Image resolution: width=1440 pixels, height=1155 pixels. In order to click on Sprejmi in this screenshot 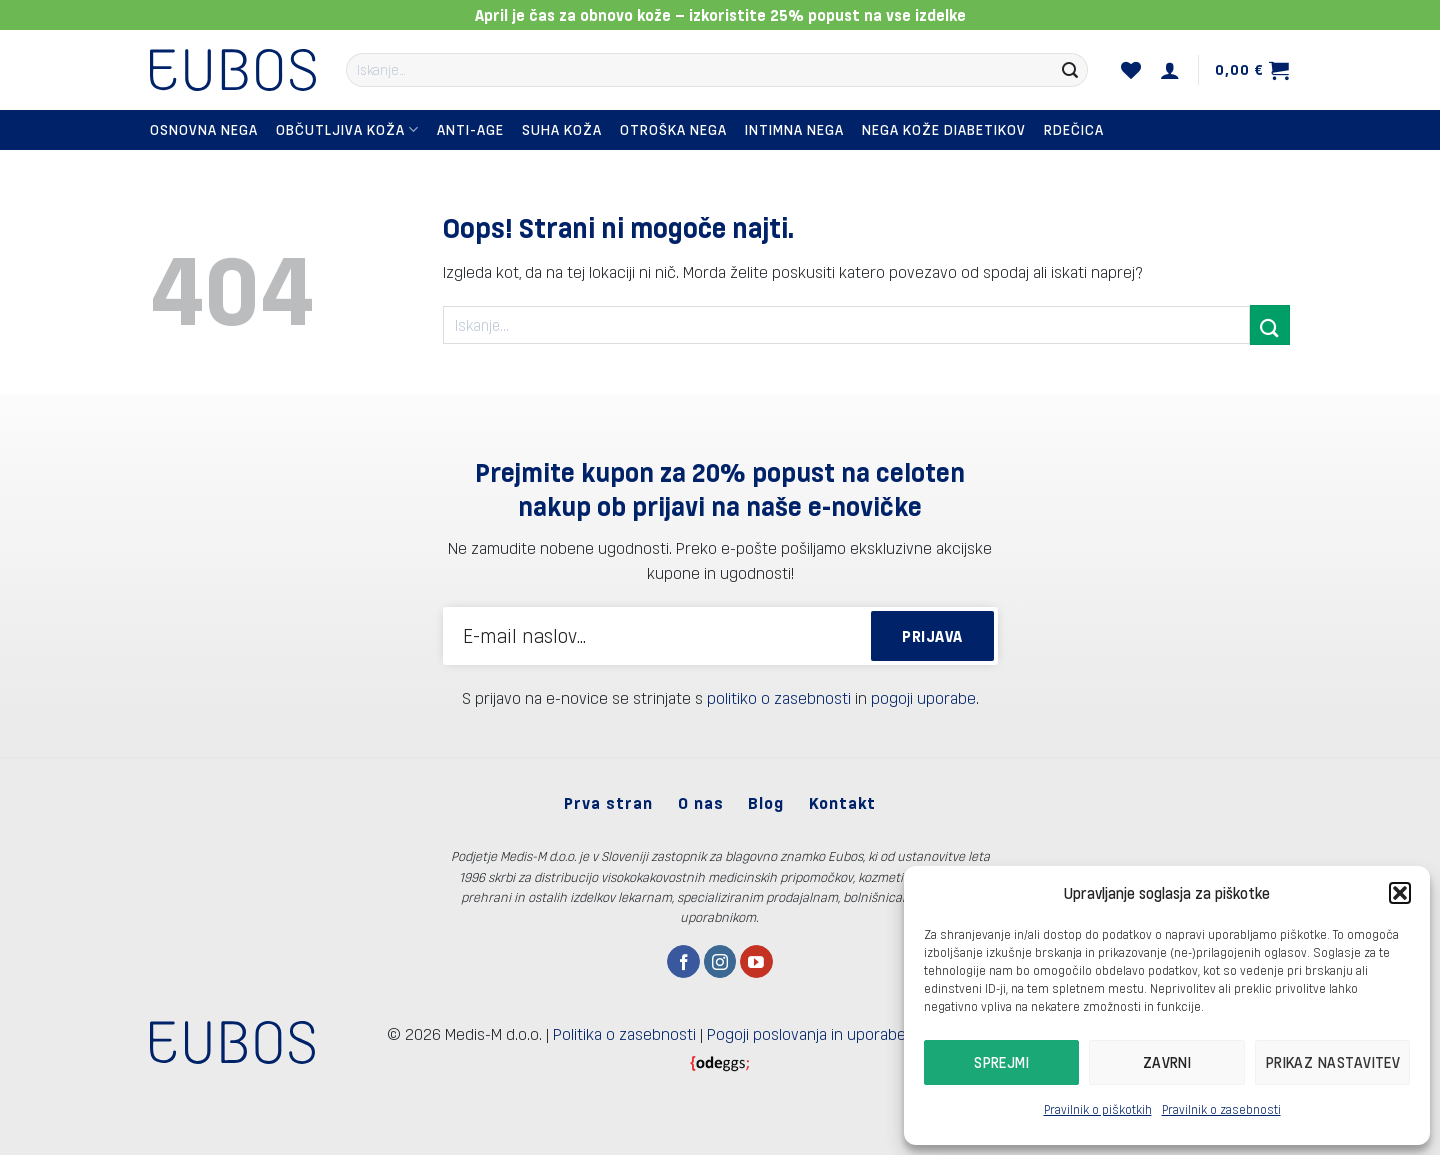, I will do `click(1001, 1062)`.